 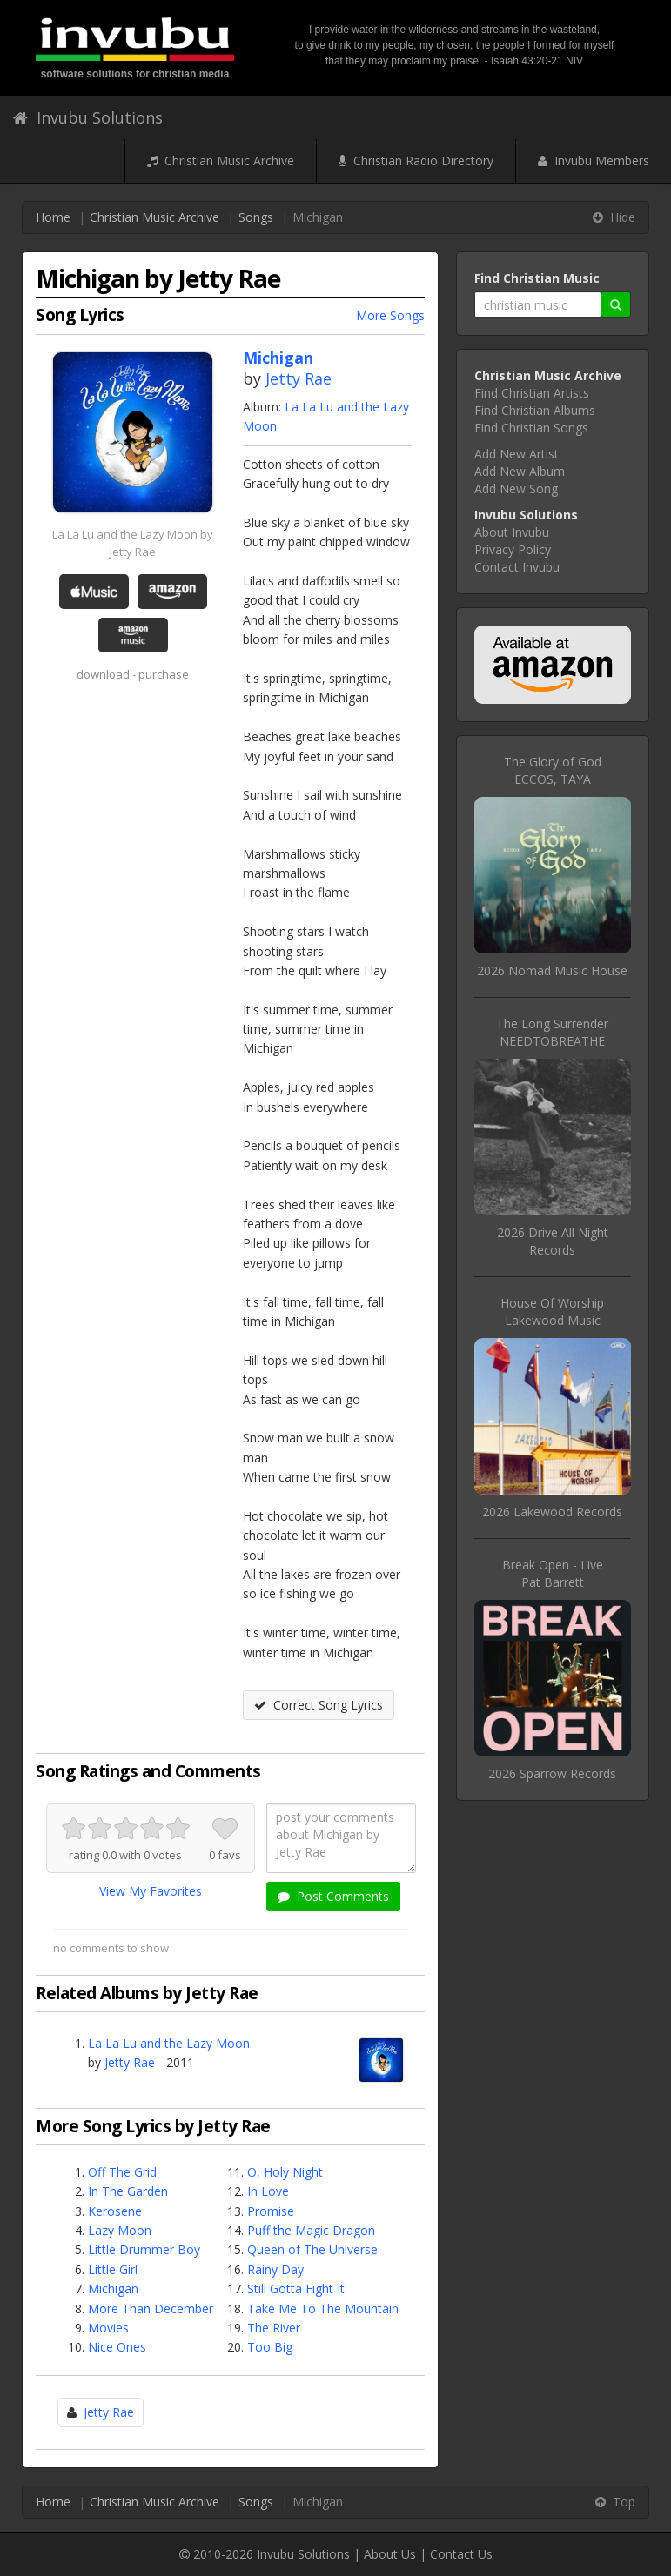 What do you see at coordinates (552, 1511) in the screenshot?
I see `2026 Lakewood Records` at bounding box center [552, 1511].